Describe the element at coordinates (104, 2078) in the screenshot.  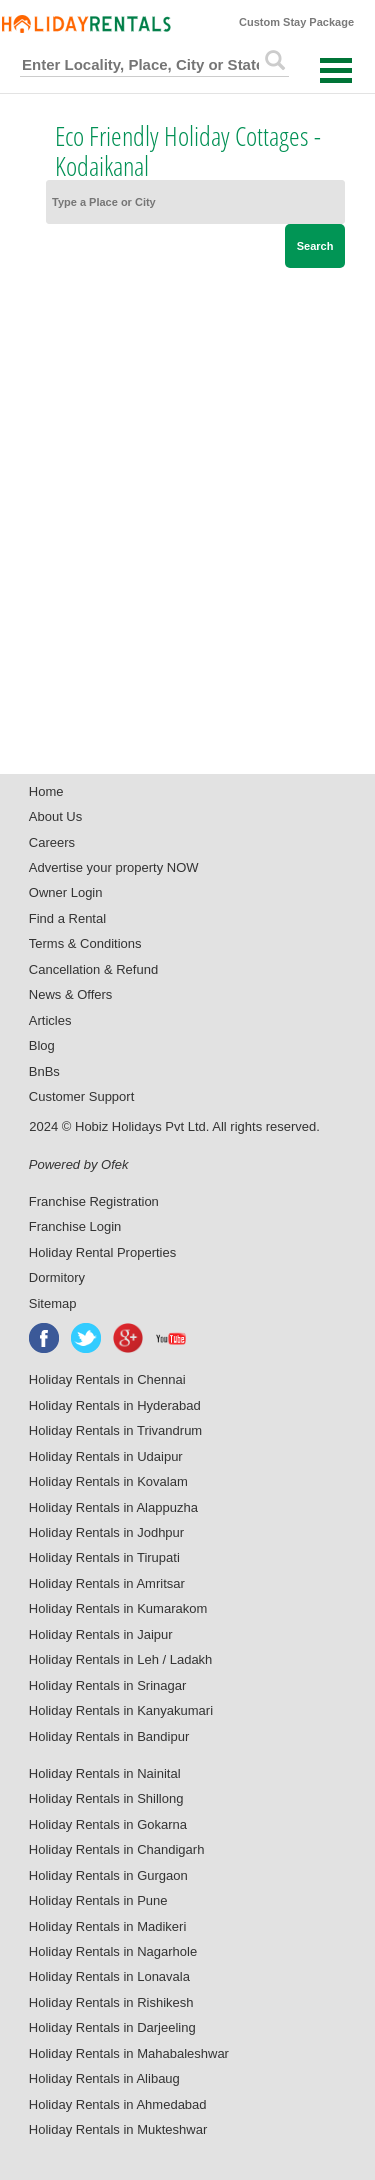
I see `Holiday Rentals in Alibaug` at that location.